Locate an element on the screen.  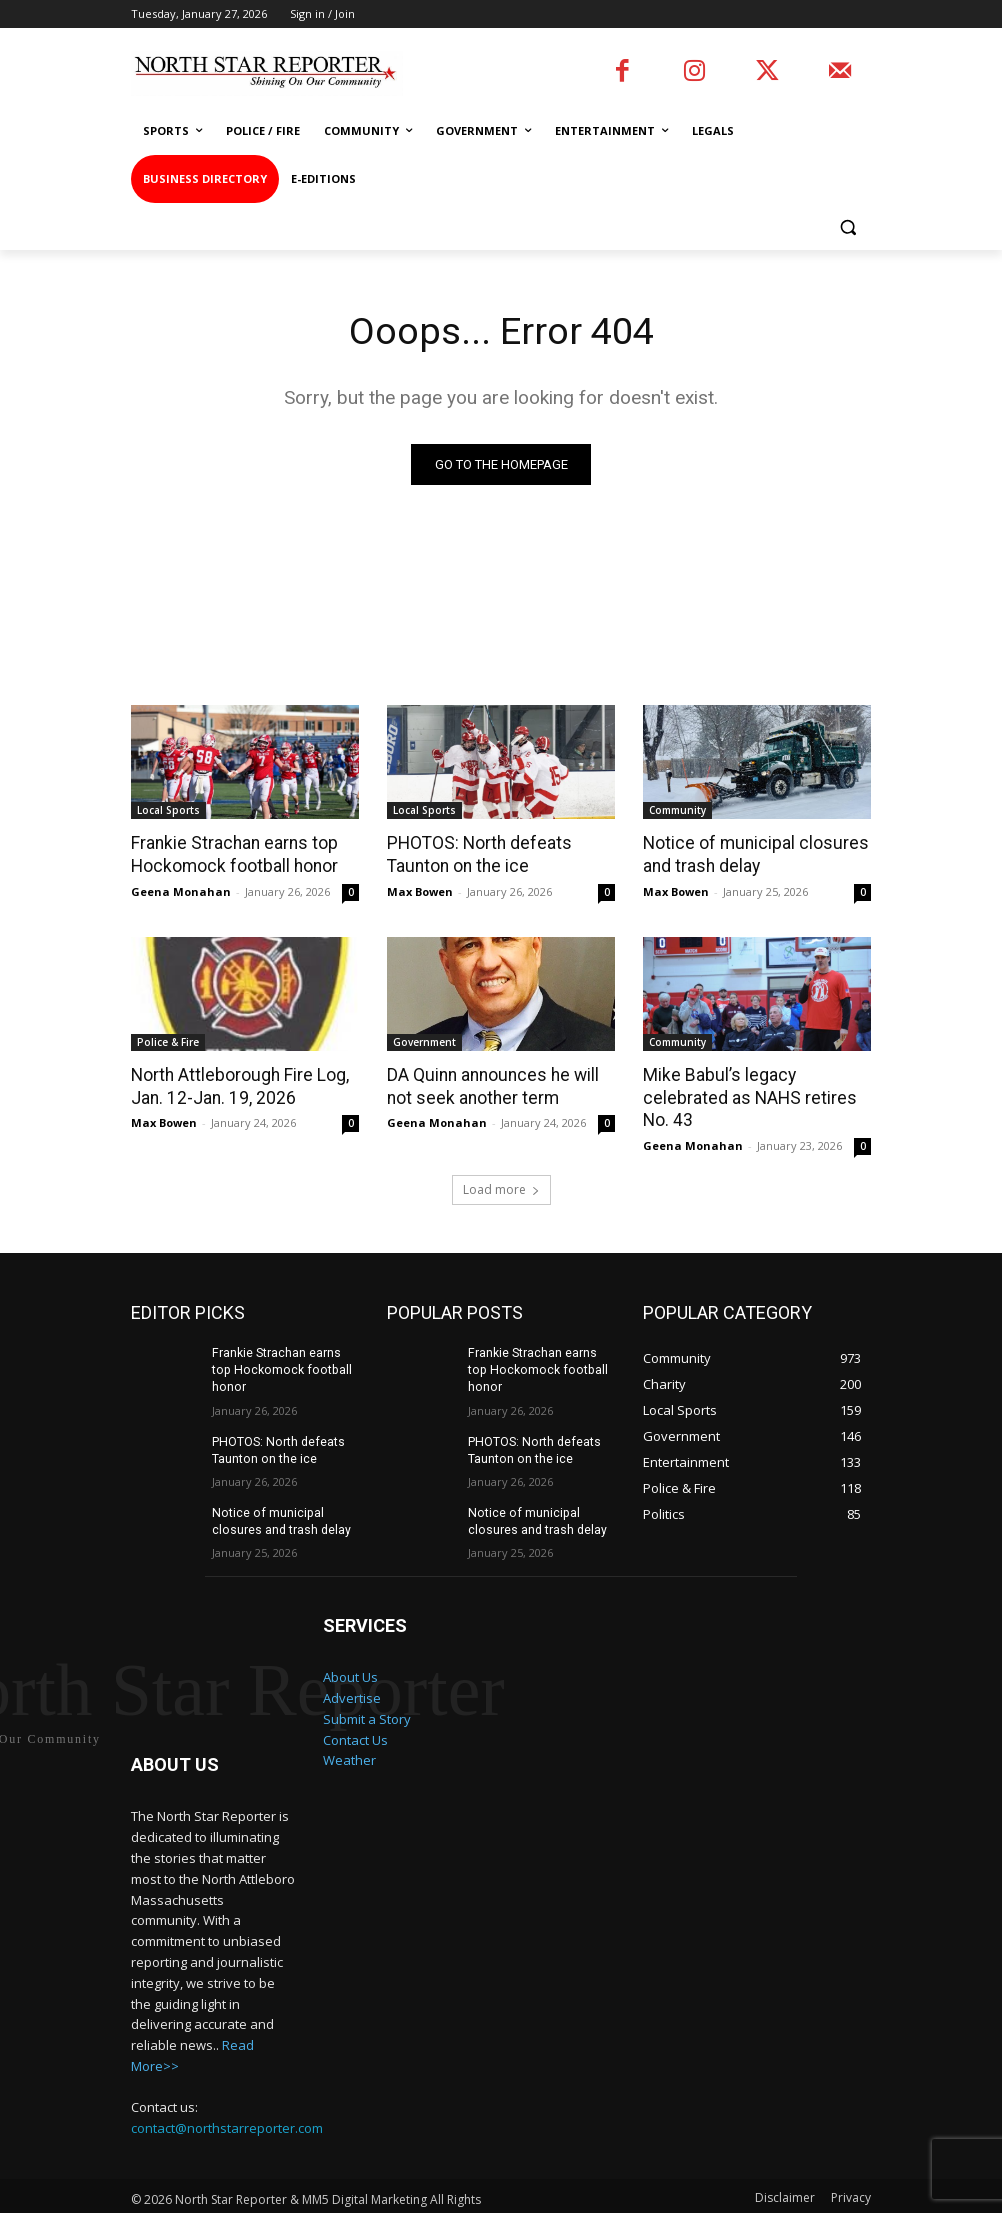
Mike Babul’s legacy celebrated as NAHS retires No. 43 is located at coordinates (757, 1085).